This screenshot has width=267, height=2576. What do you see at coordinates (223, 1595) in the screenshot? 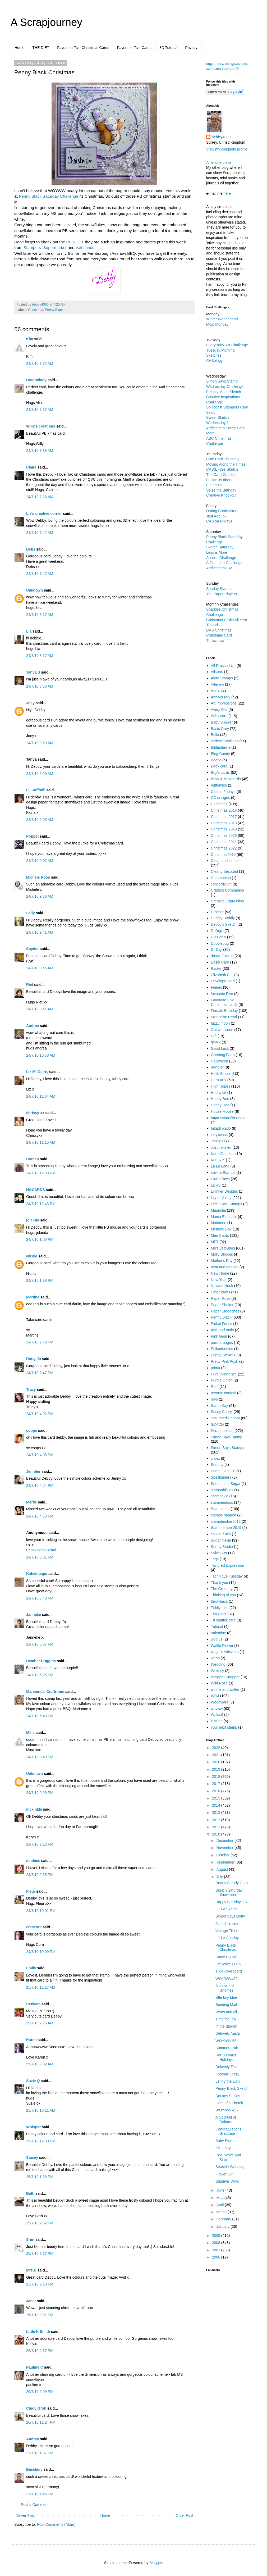
I see `Thinking of you` at bounding box center [223, 1595].